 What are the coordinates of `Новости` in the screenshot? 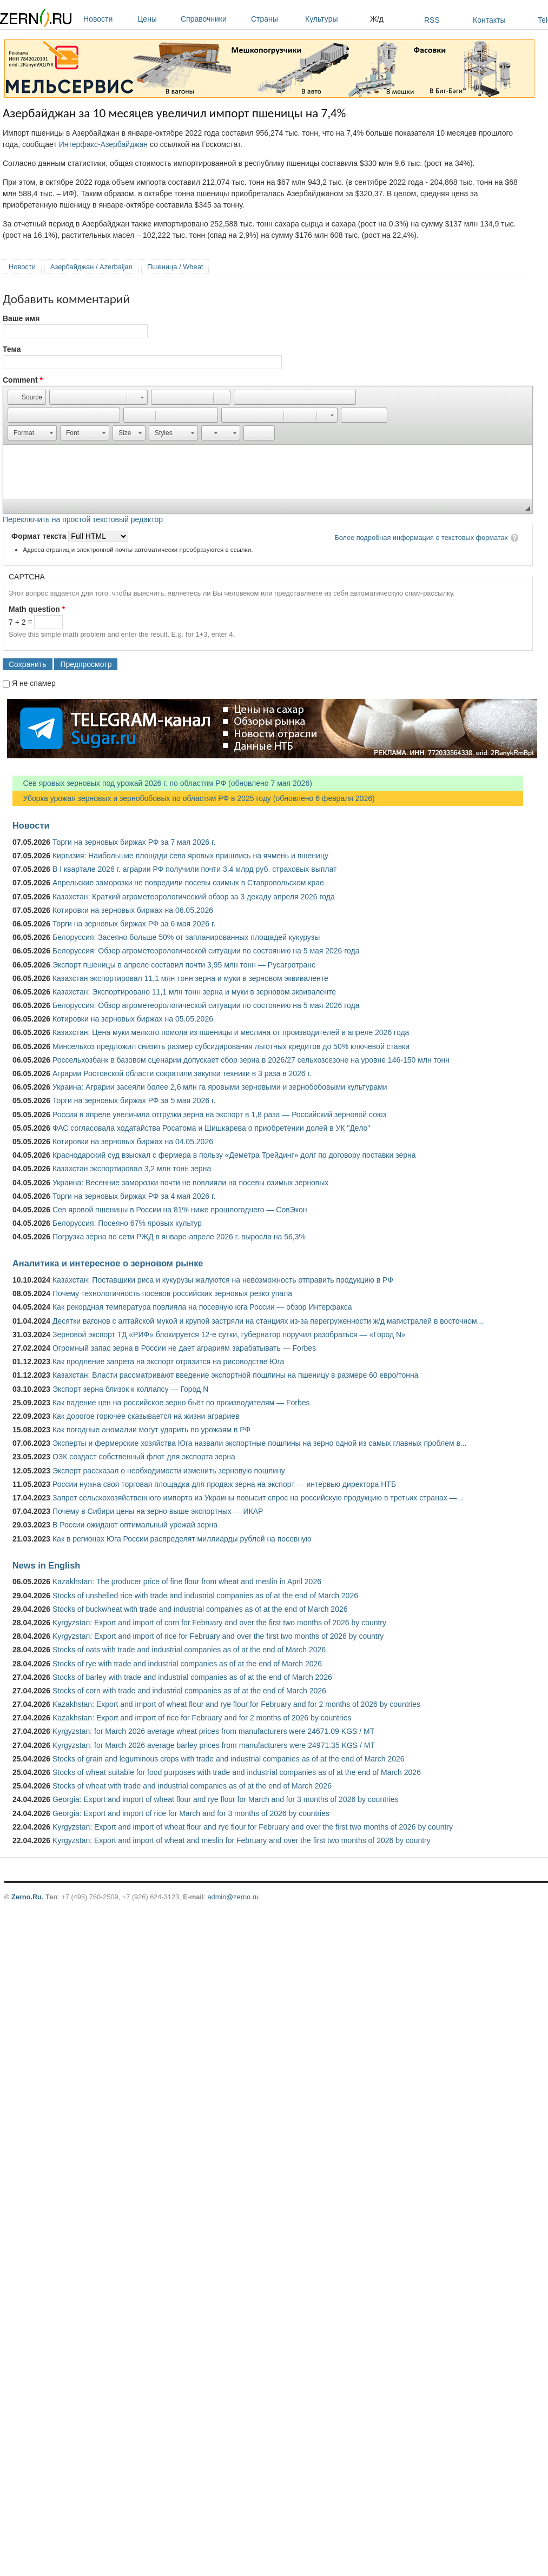 It's located at (107, 19).